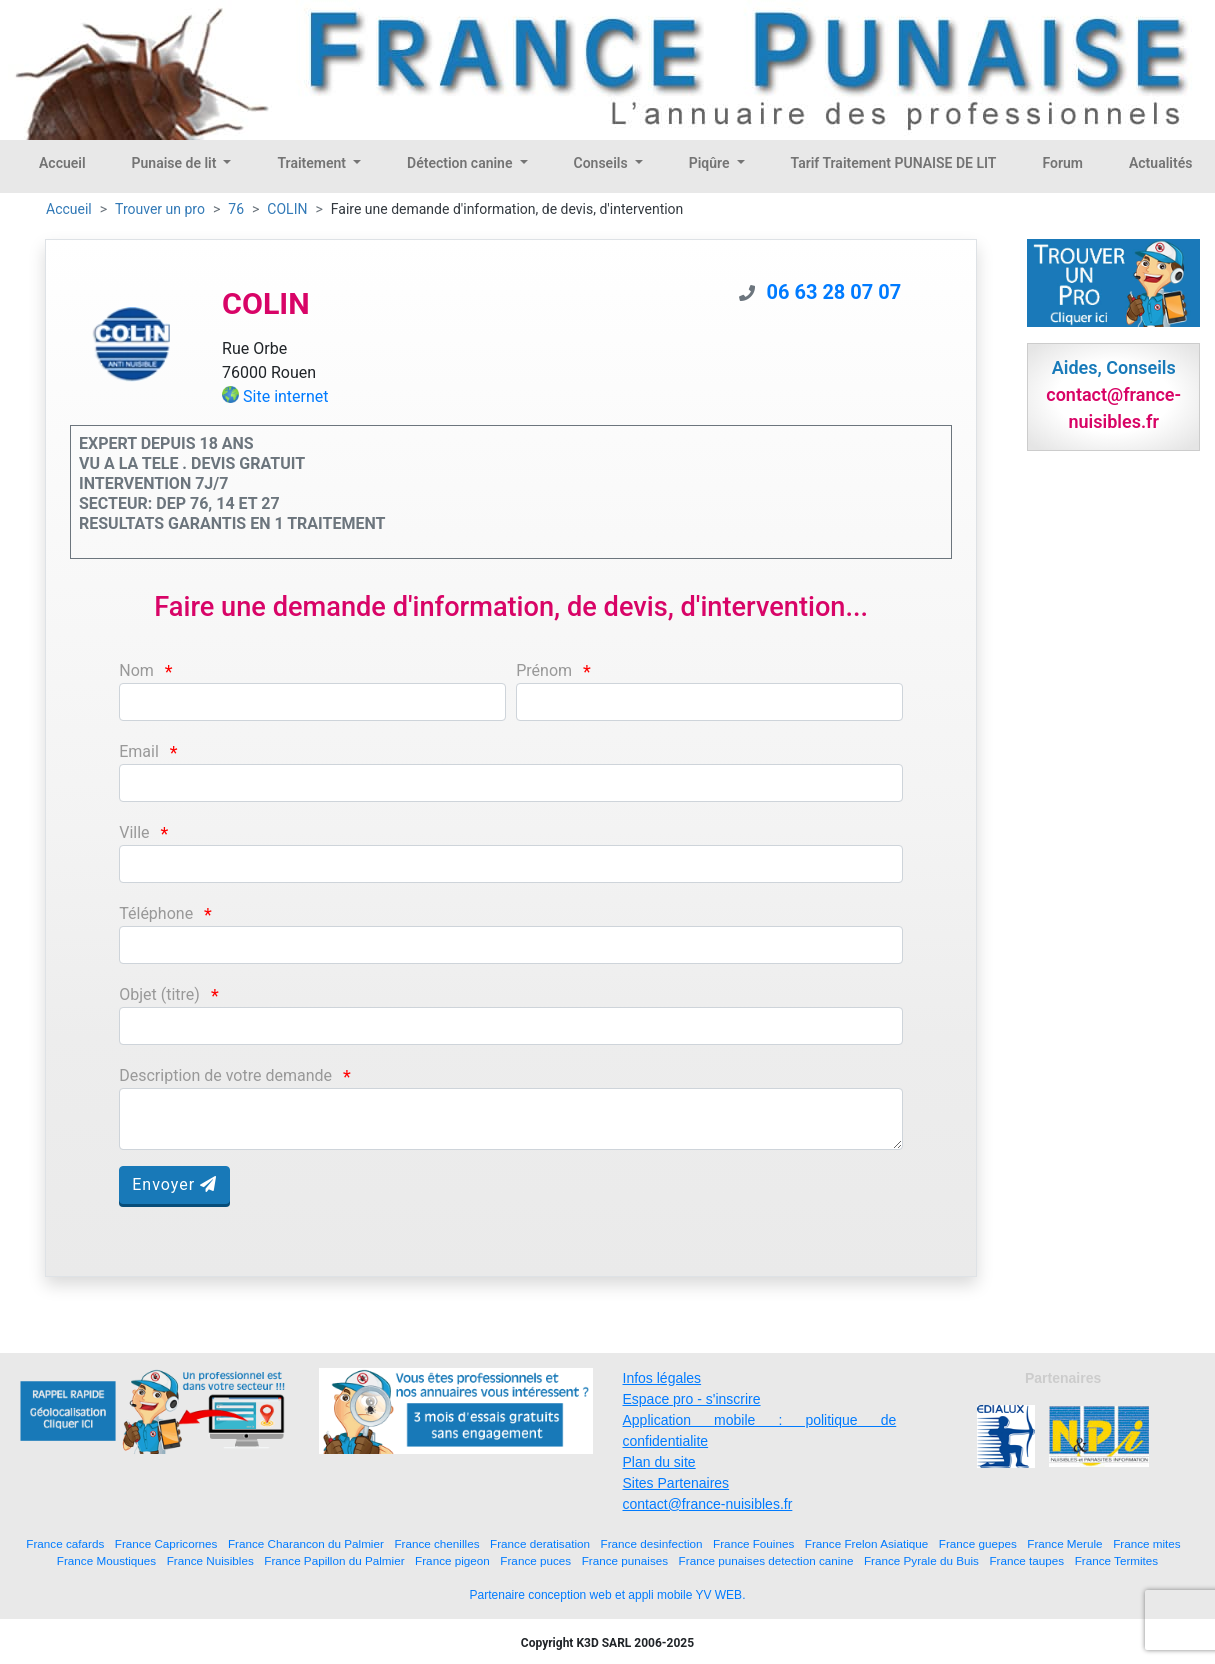 This screenshot has width=1215, height=1664. What do you see at coordinates (236, 209) in the screenshot?
I see `76` at bounding box center [236, 209].